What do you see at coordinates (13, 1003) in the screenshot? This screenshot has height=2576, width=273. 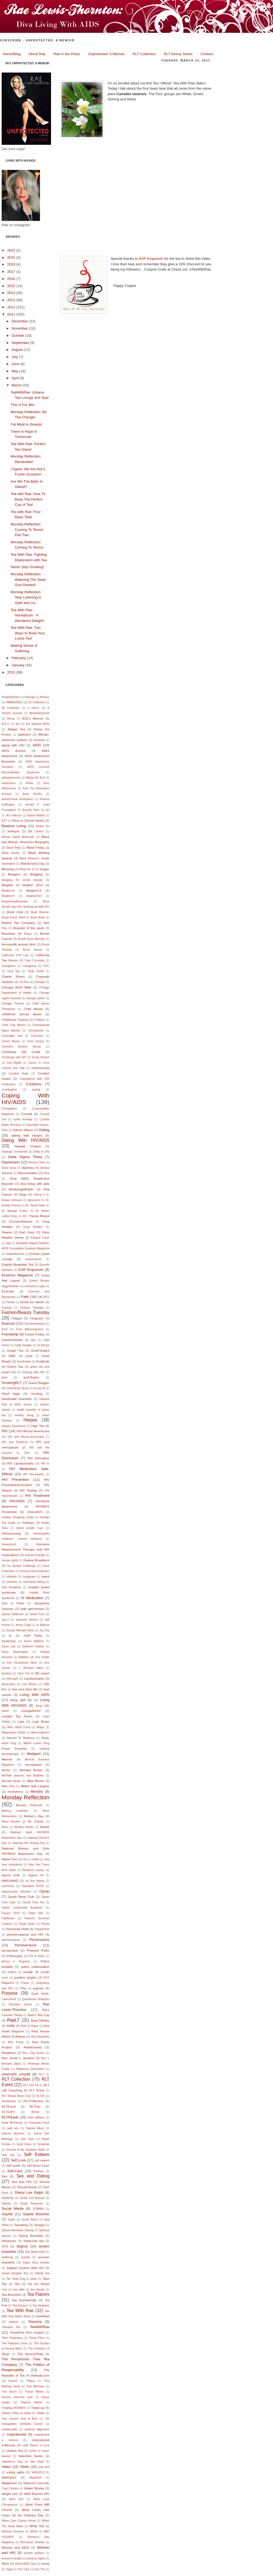 I see `Chicago Tribune` at bounding box center [13, 1003].